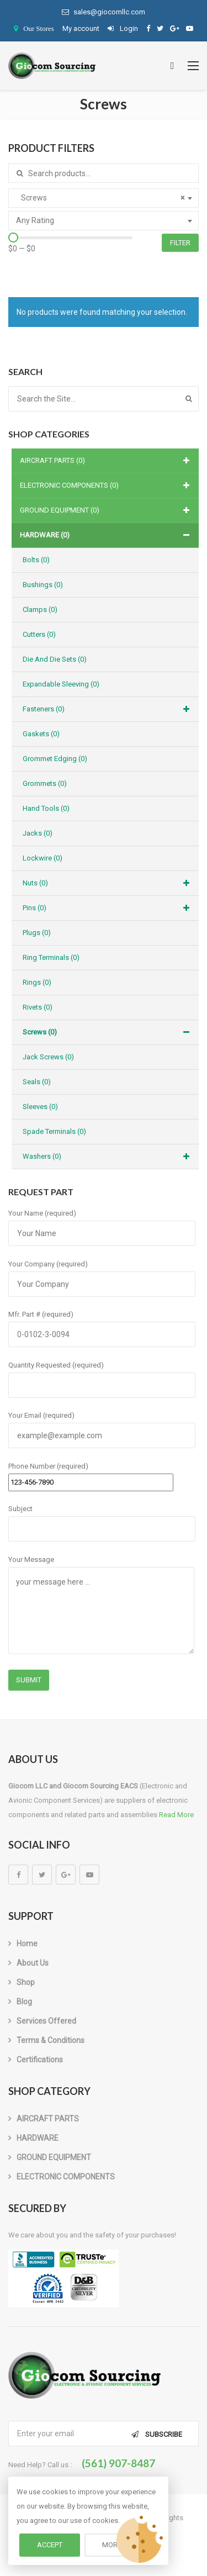  Describe the element at coordinates (36, 560) in the screenshot. I see `Bolts` at that location.